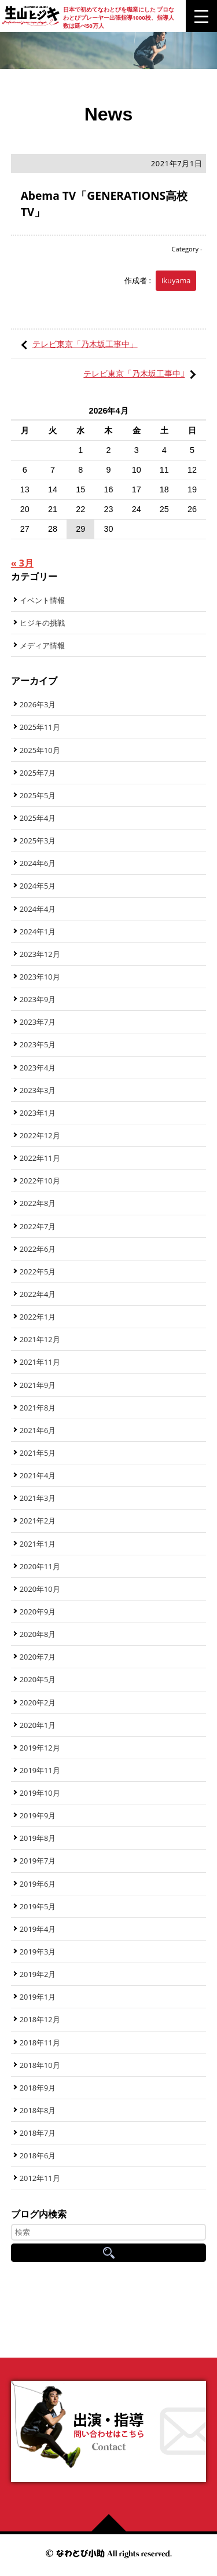 The height and width of the screenshot is (2576, 217). Describe the element at coordinates (38, 1316) in the screenshot. I see `2022年1月` at that location.